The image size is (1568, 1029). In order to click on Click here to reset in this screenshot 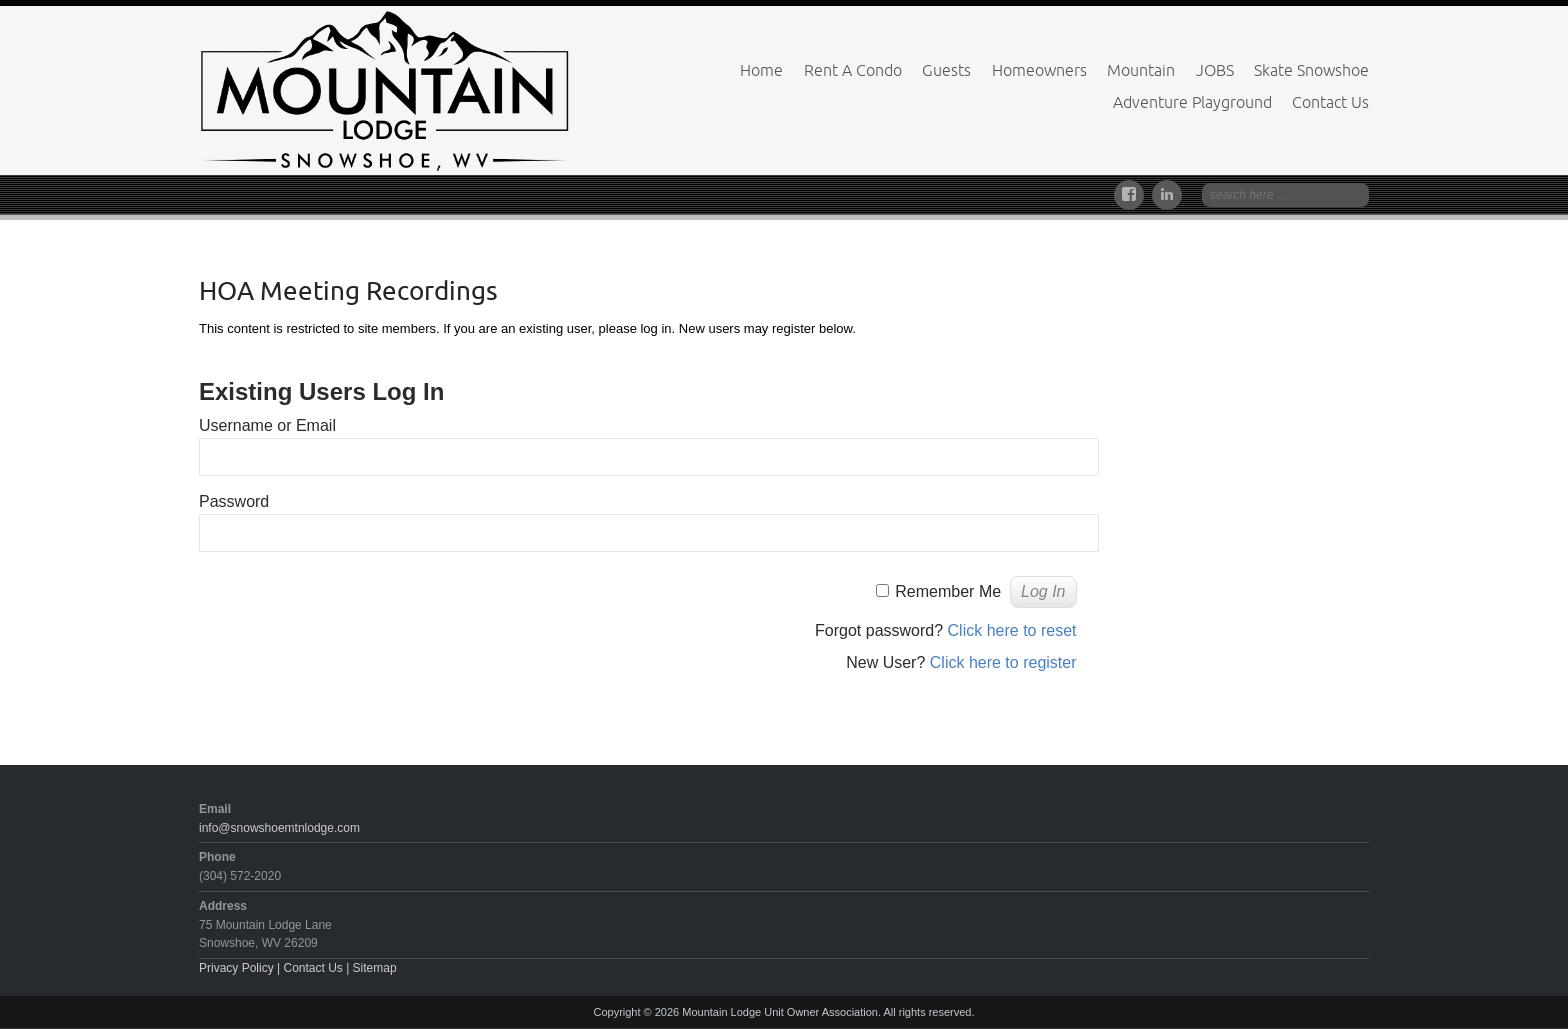, I will do `click(1012, 630)`.